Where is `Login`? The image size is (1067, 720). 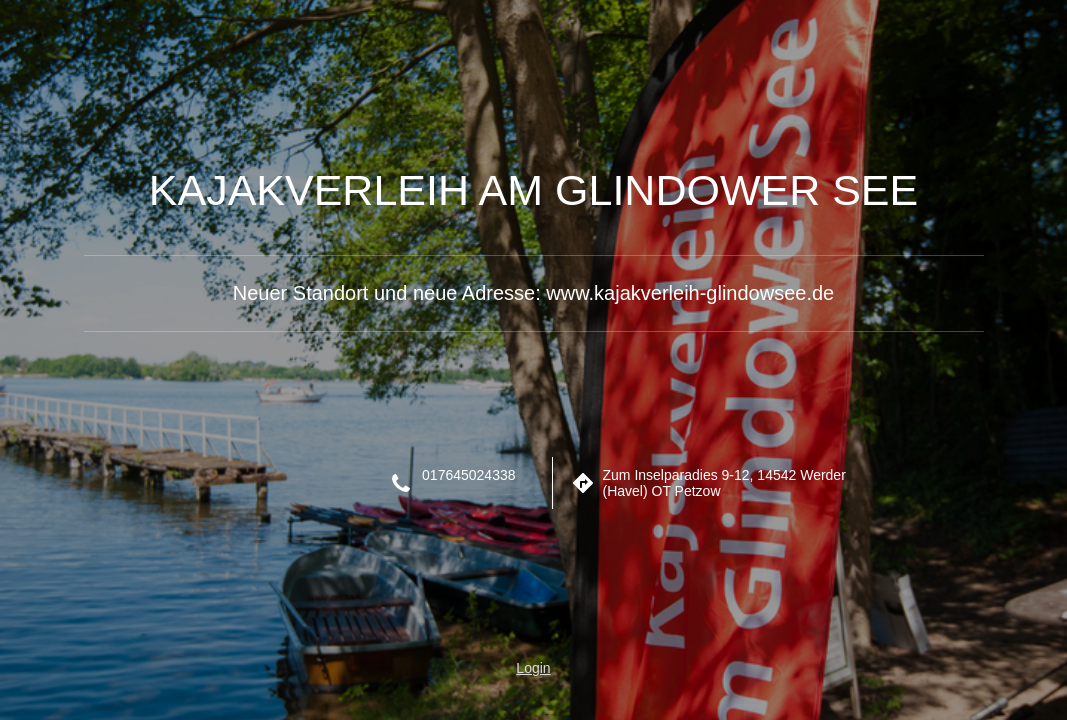 Login is located at coordinates (533, 668).